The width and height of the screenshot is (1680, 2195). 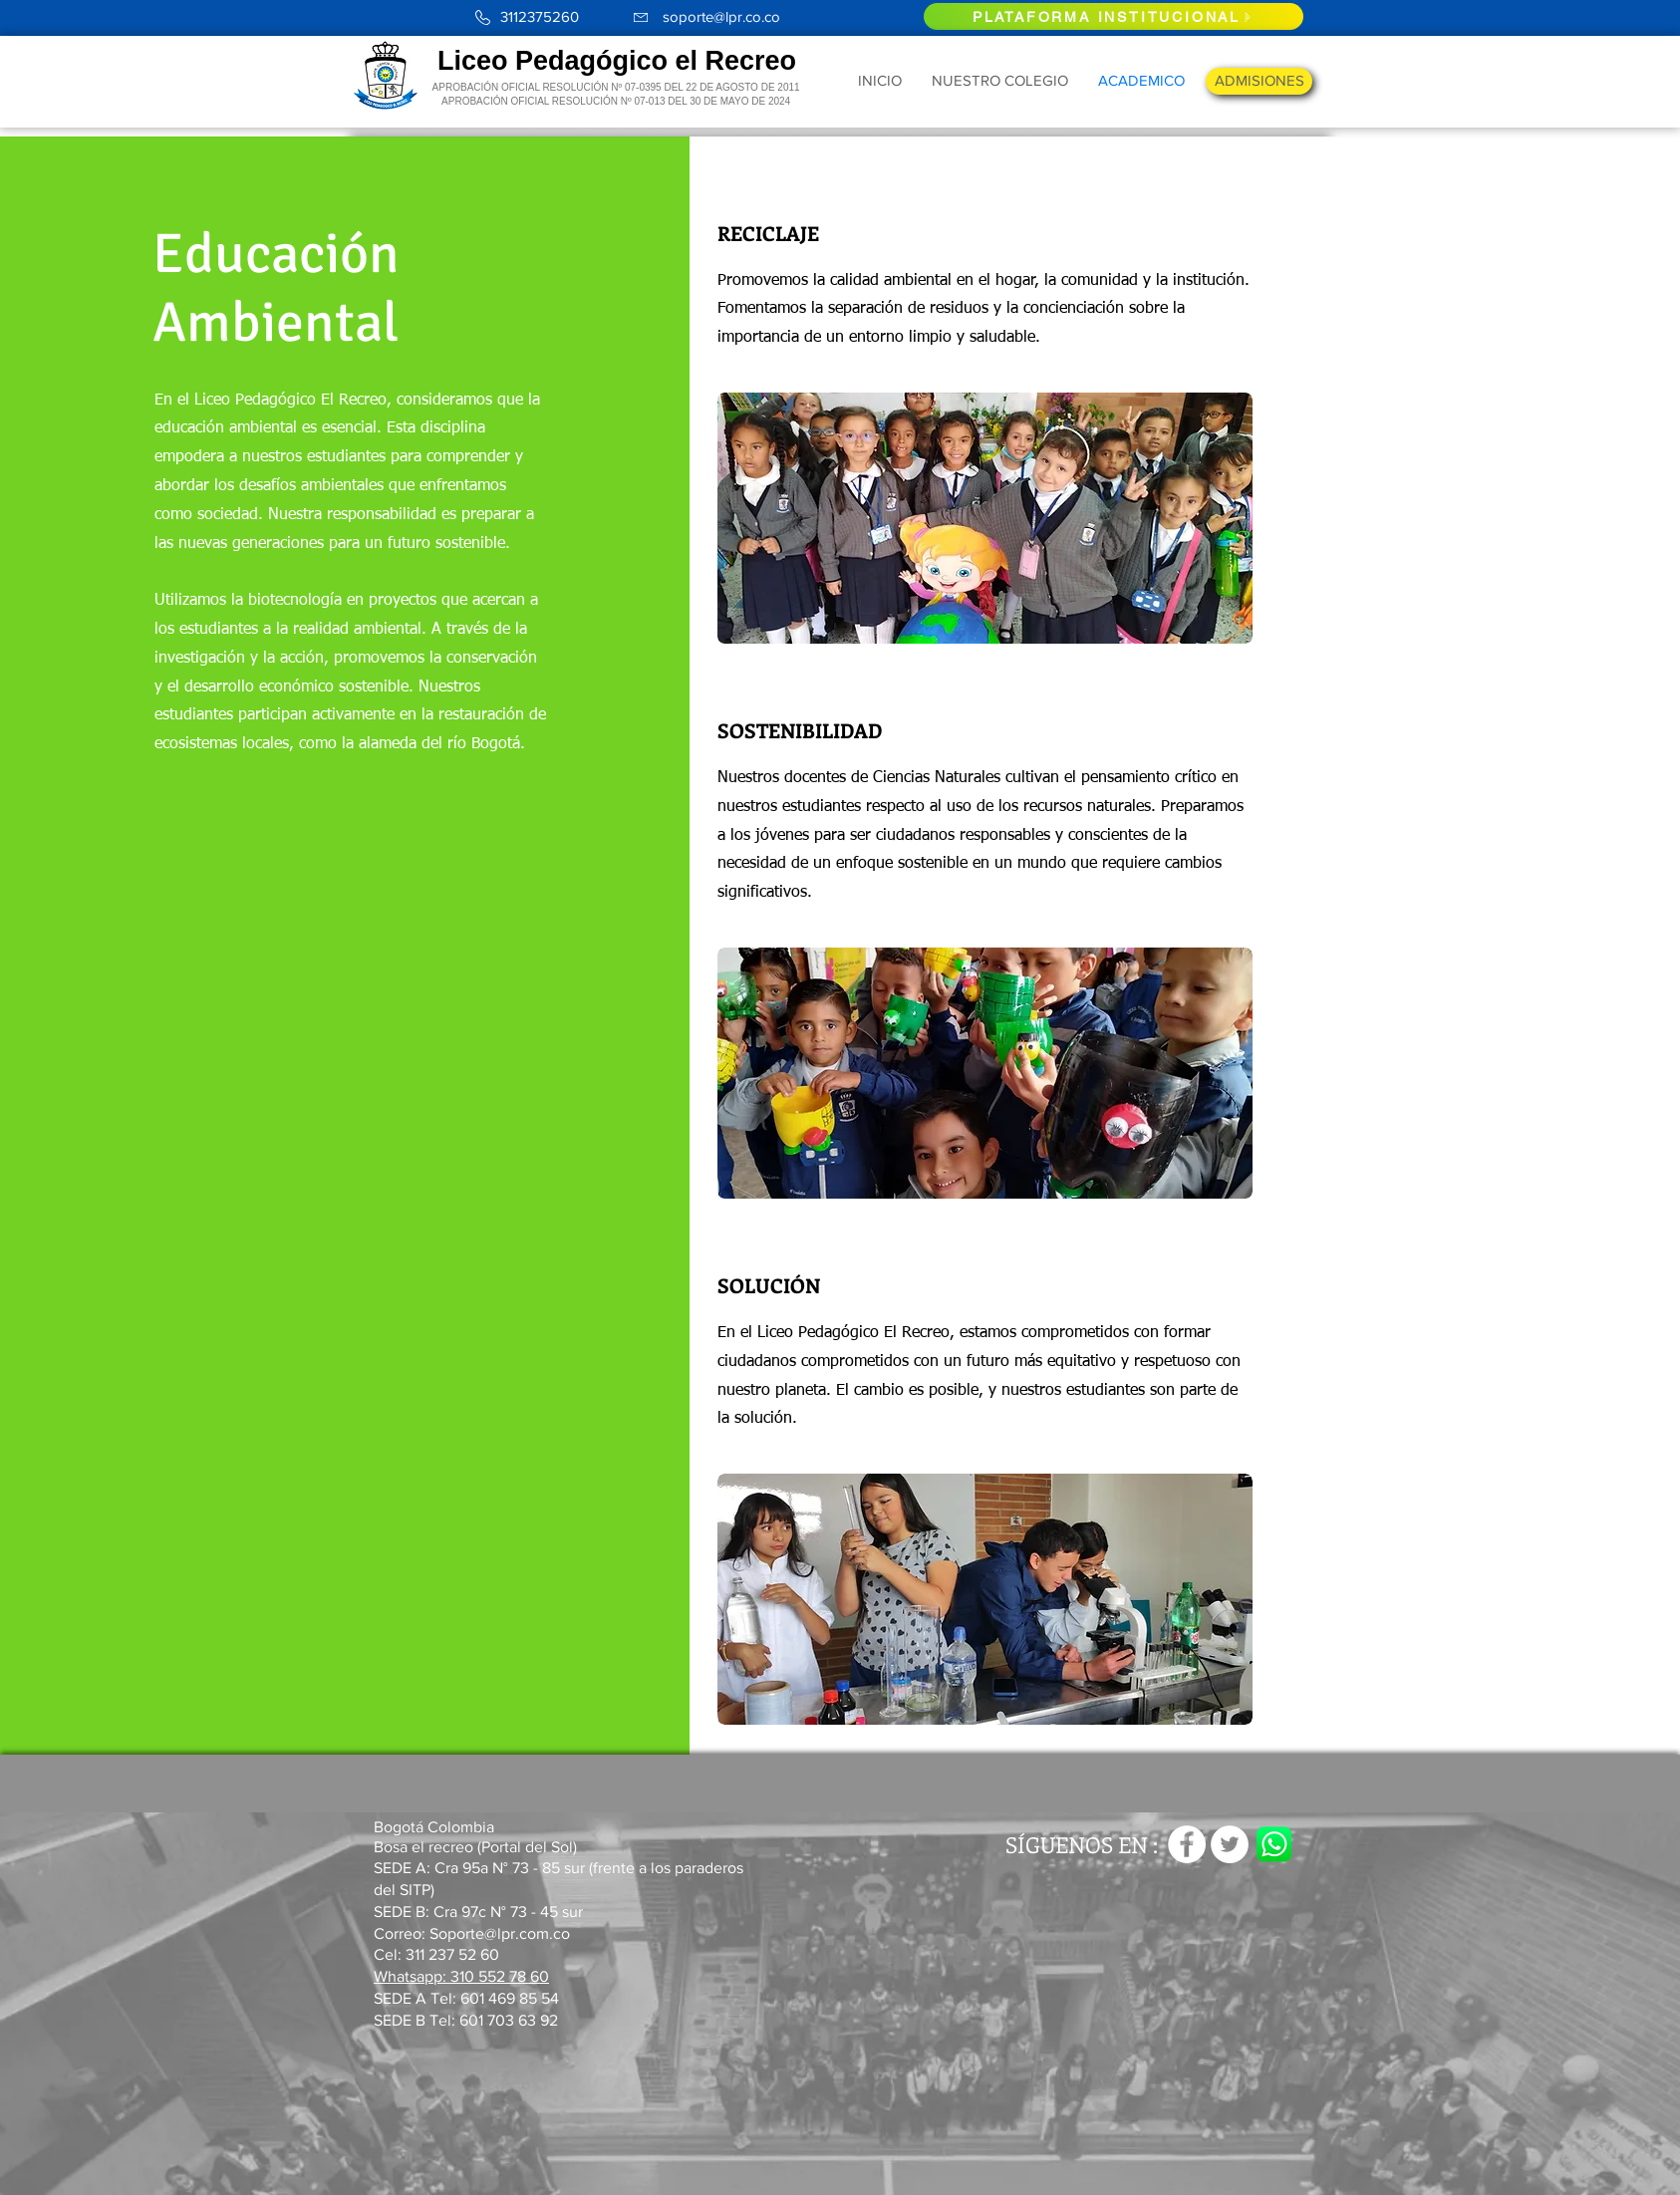 I want to click on SEDE A Tel: 601 469 85 54, so click(x=468, y=1998).